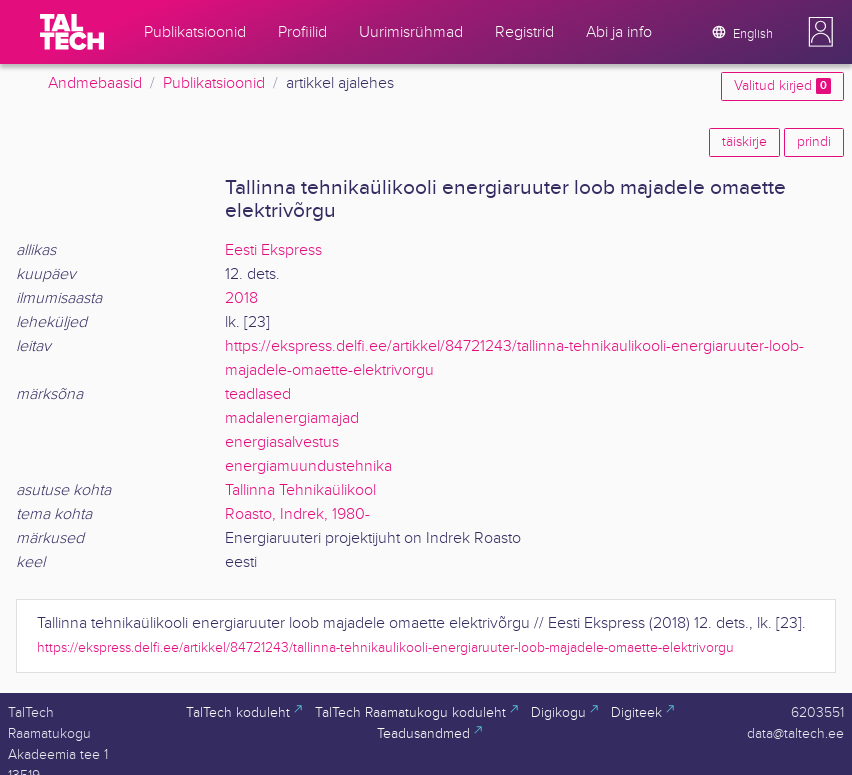 The image size is (852, 775). What do you see at coordinates (814, 142) in the screenshot?
I see `prindi` at bounding box center [814, 142].